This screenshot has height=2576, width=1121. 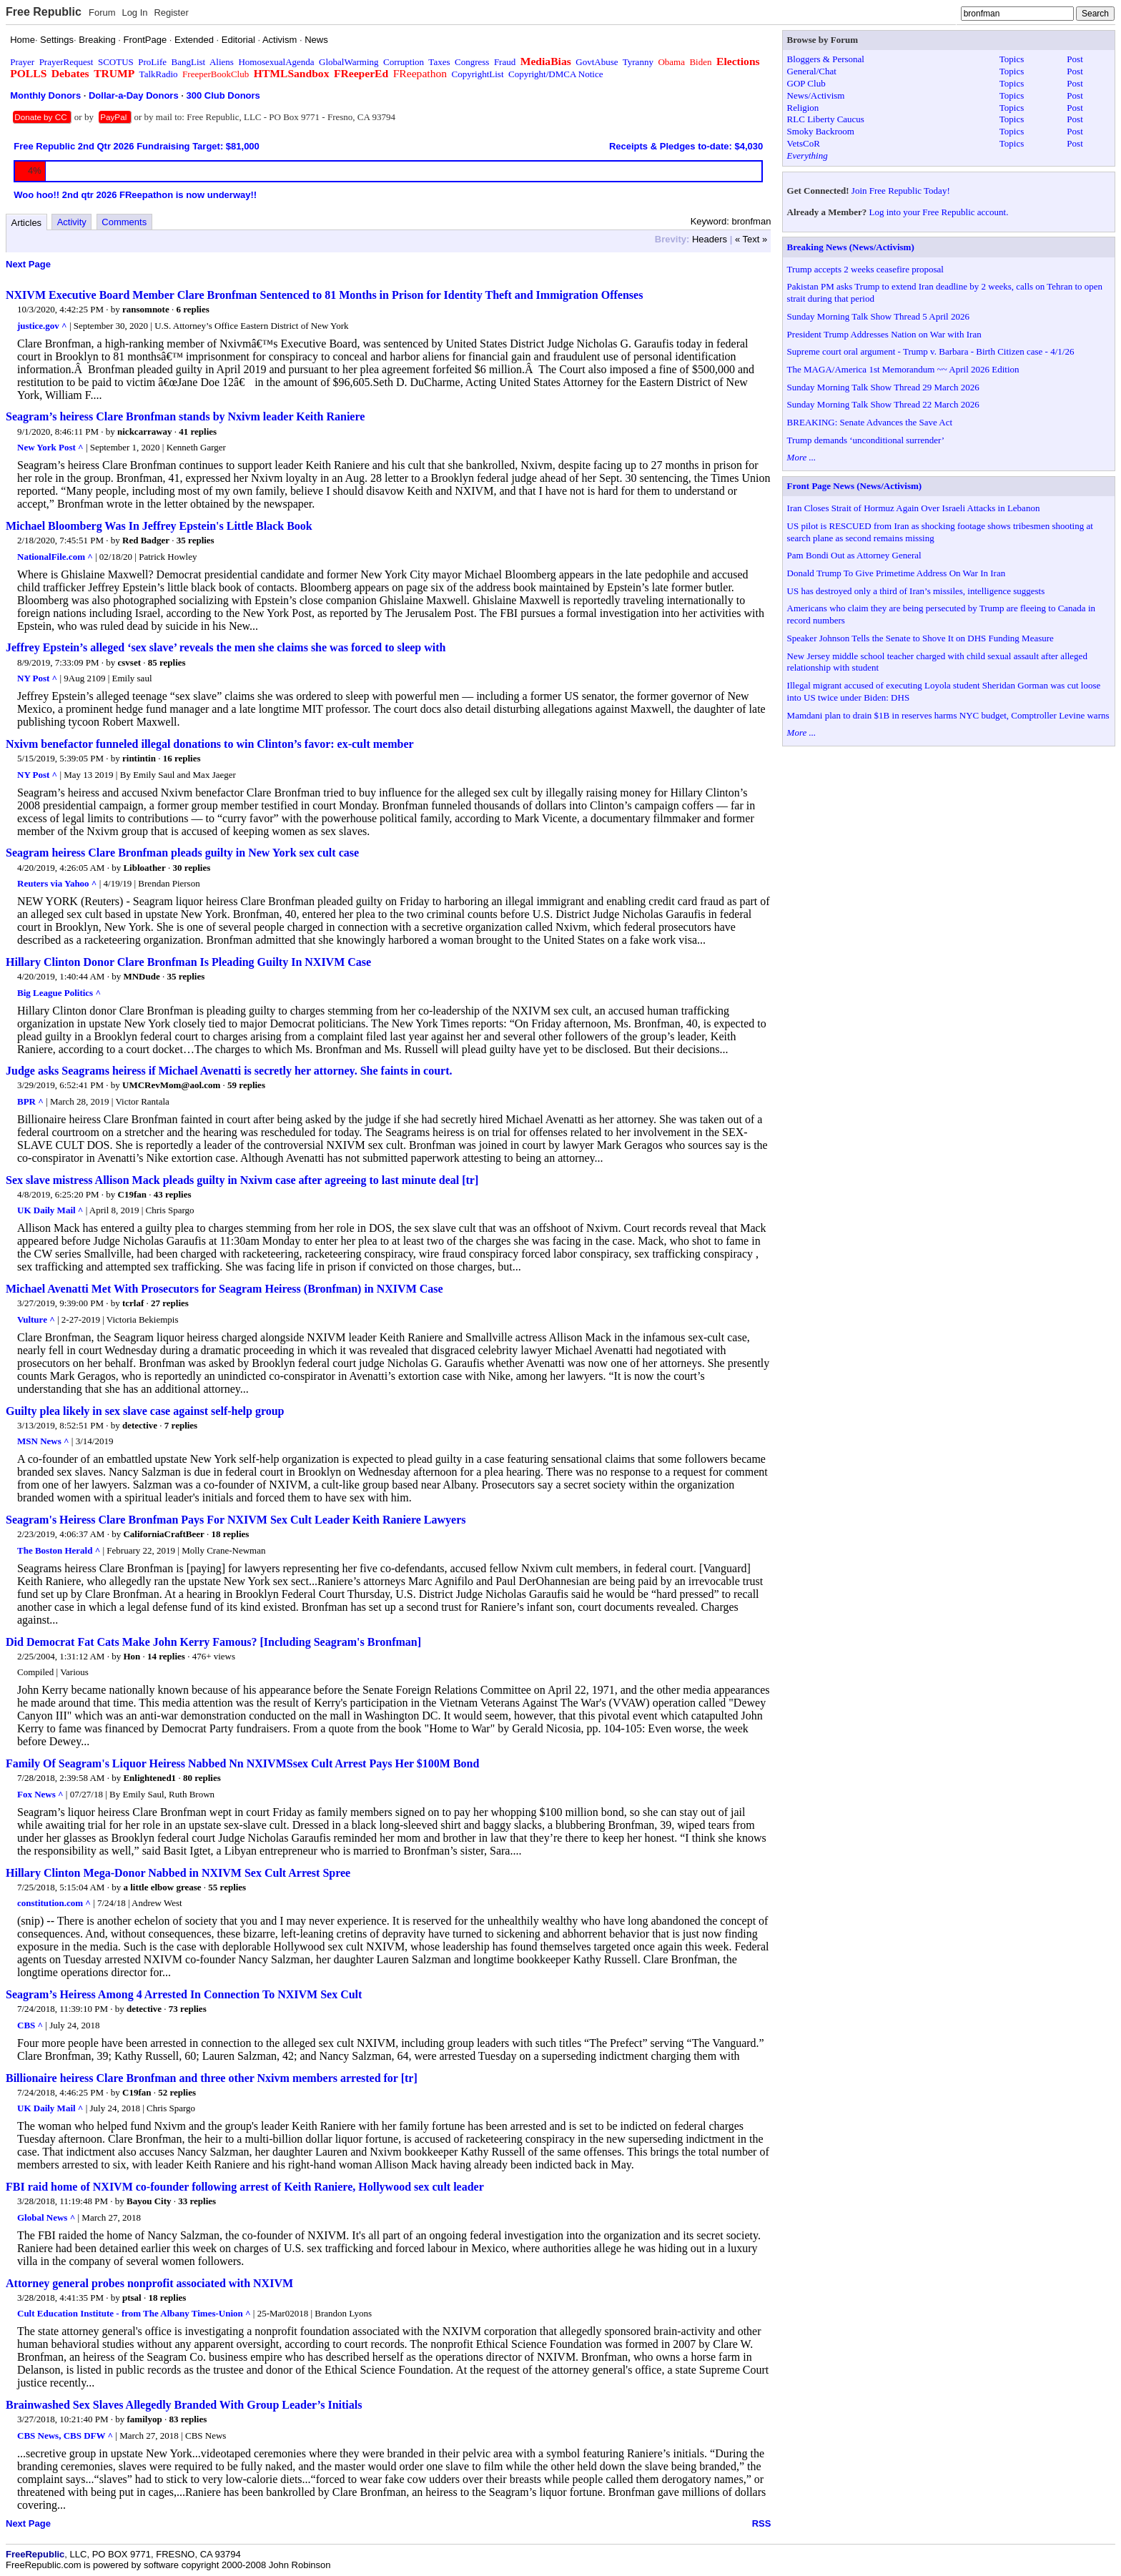 What do you see at coordinates (803, 107) in the screenshot?
I see `Religion` at bounding box center [803, 107].